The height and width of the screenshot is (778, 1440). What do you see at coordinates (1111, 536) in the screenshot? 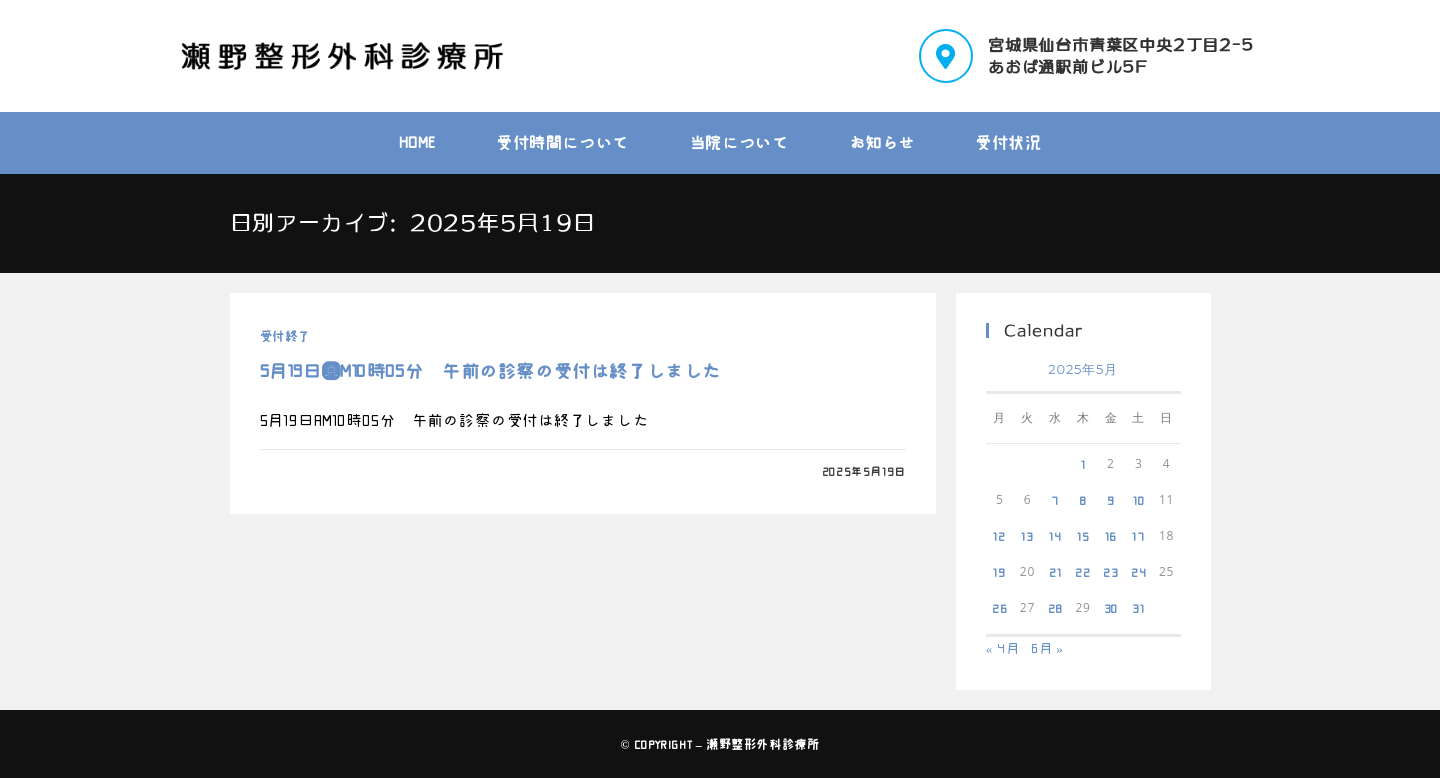
I see `16 [2025年5月16日 に投稿を公開]` at bounding box center [1111, 536].